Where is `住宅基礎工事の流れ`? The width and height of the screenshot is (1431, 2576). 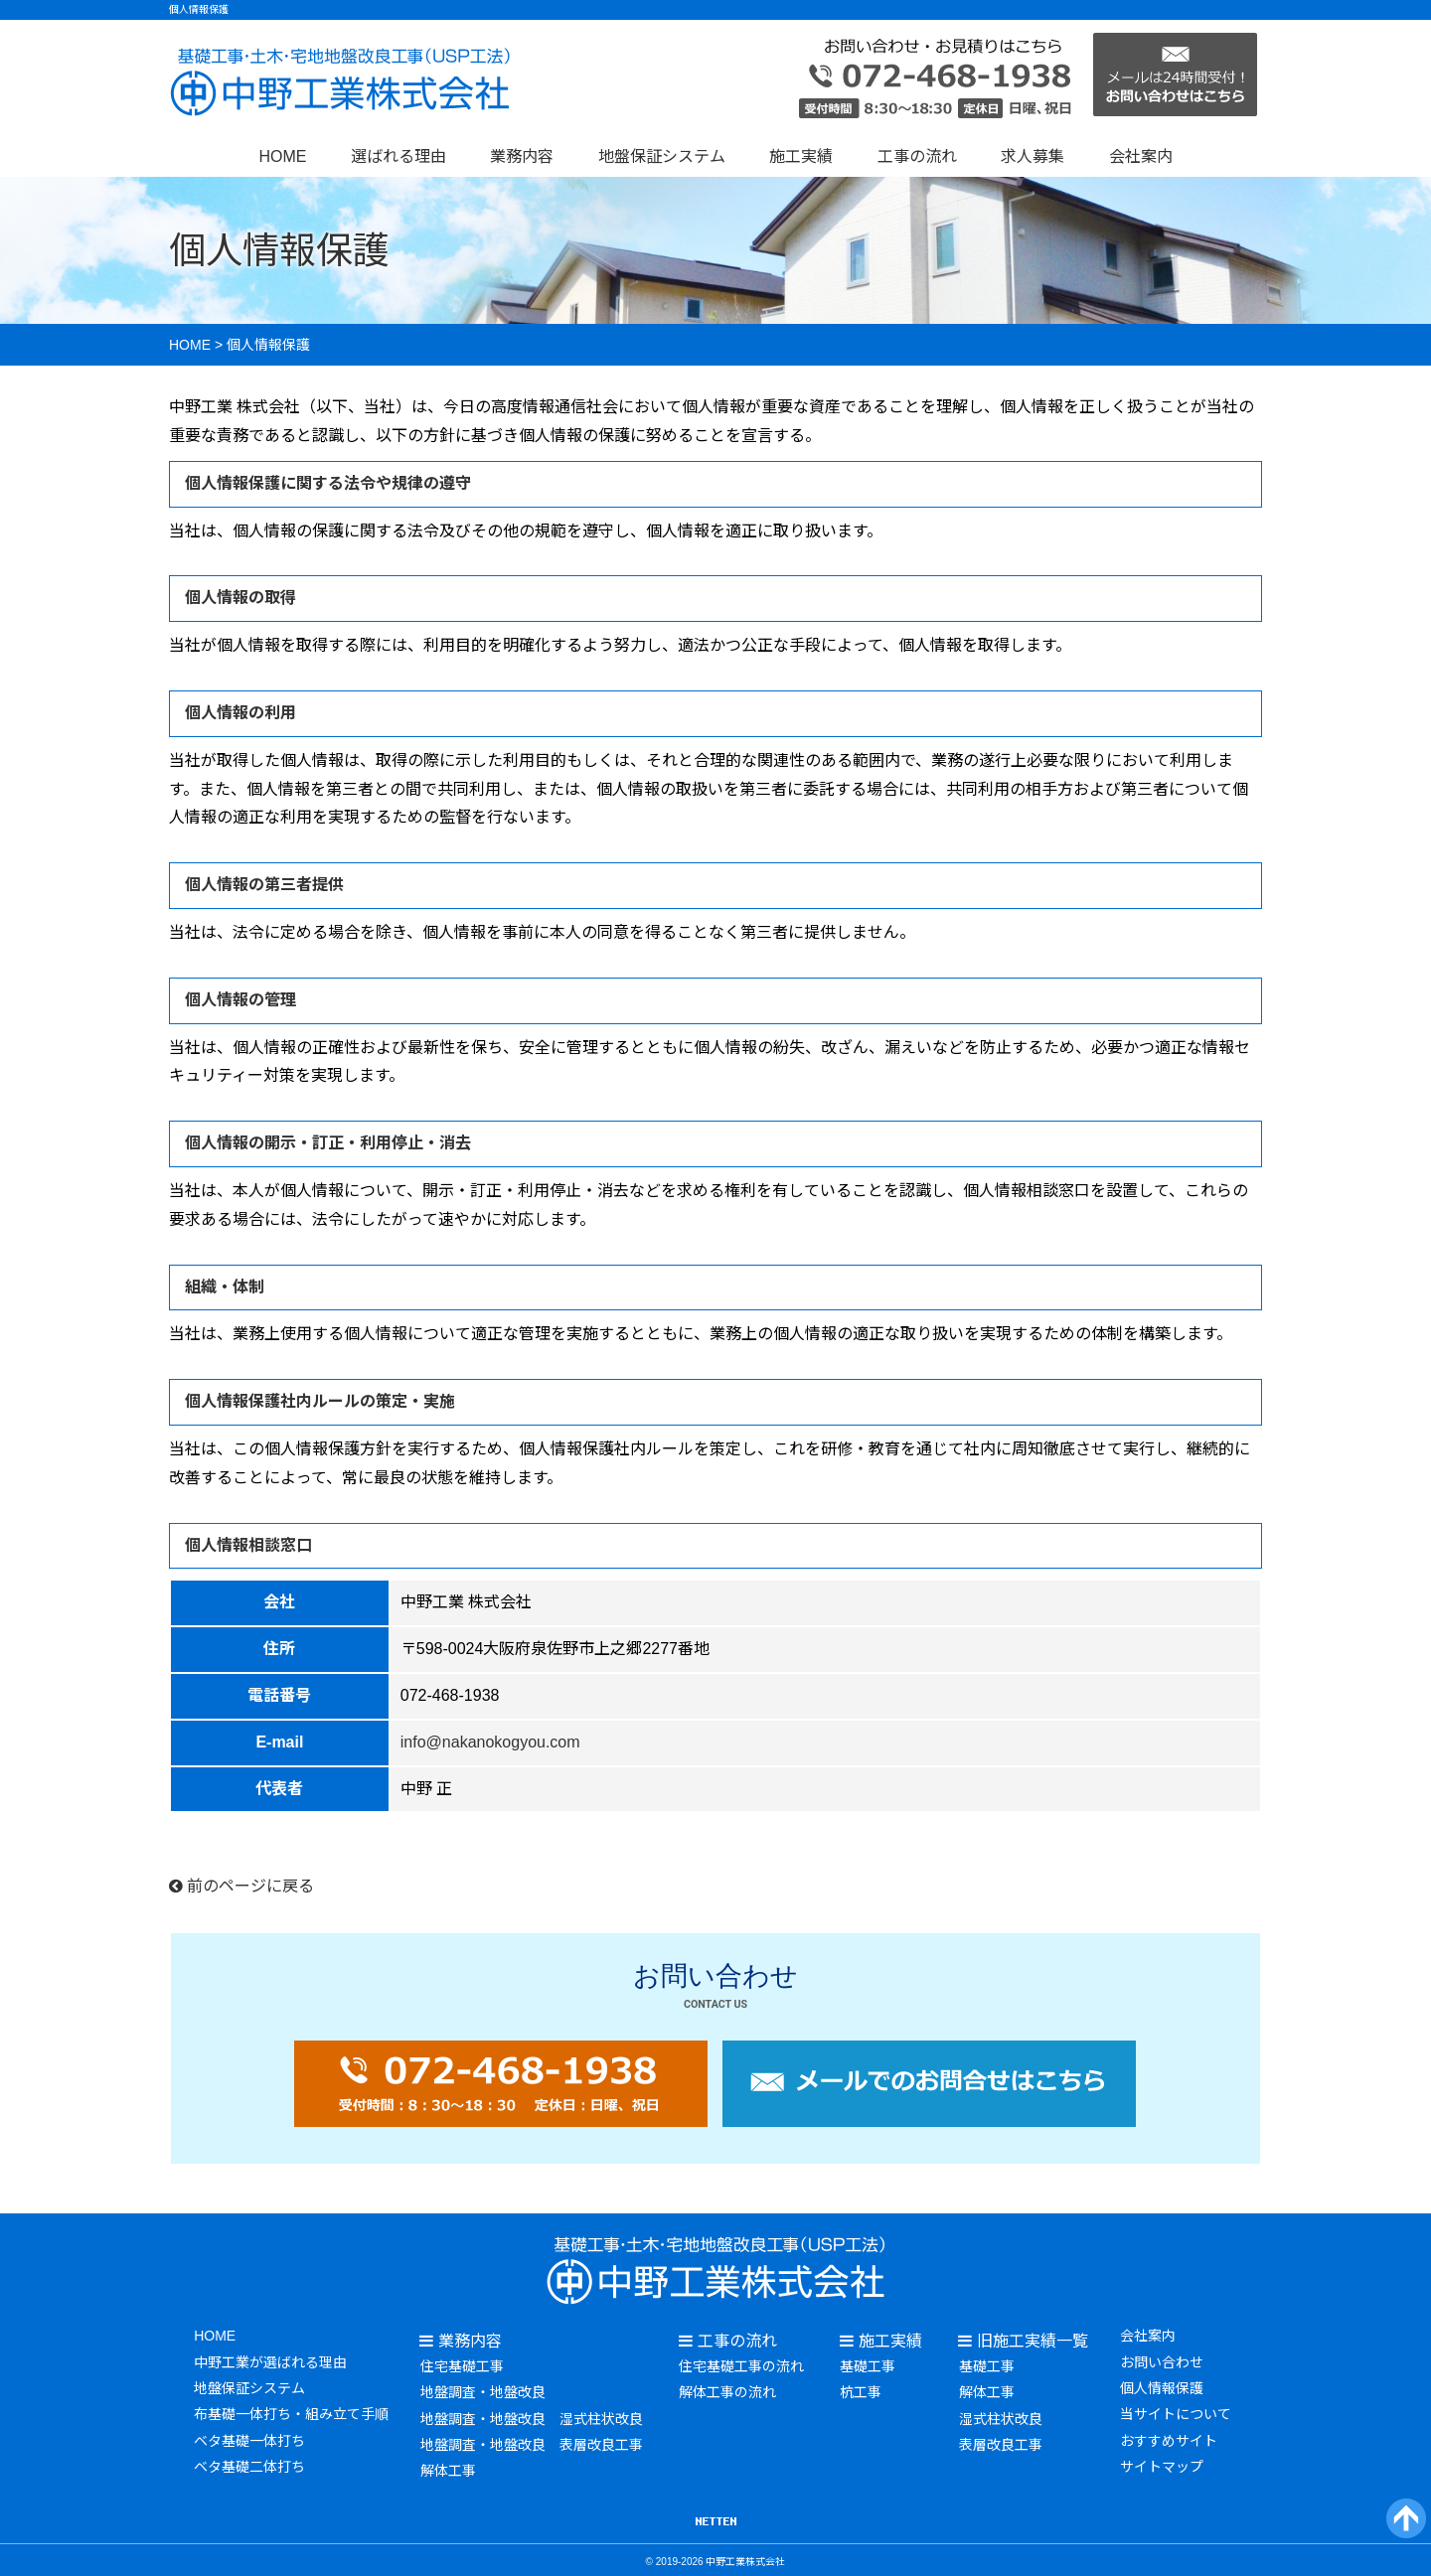 住宅基礎工事の流れ is located at coordinates (741, 2365).